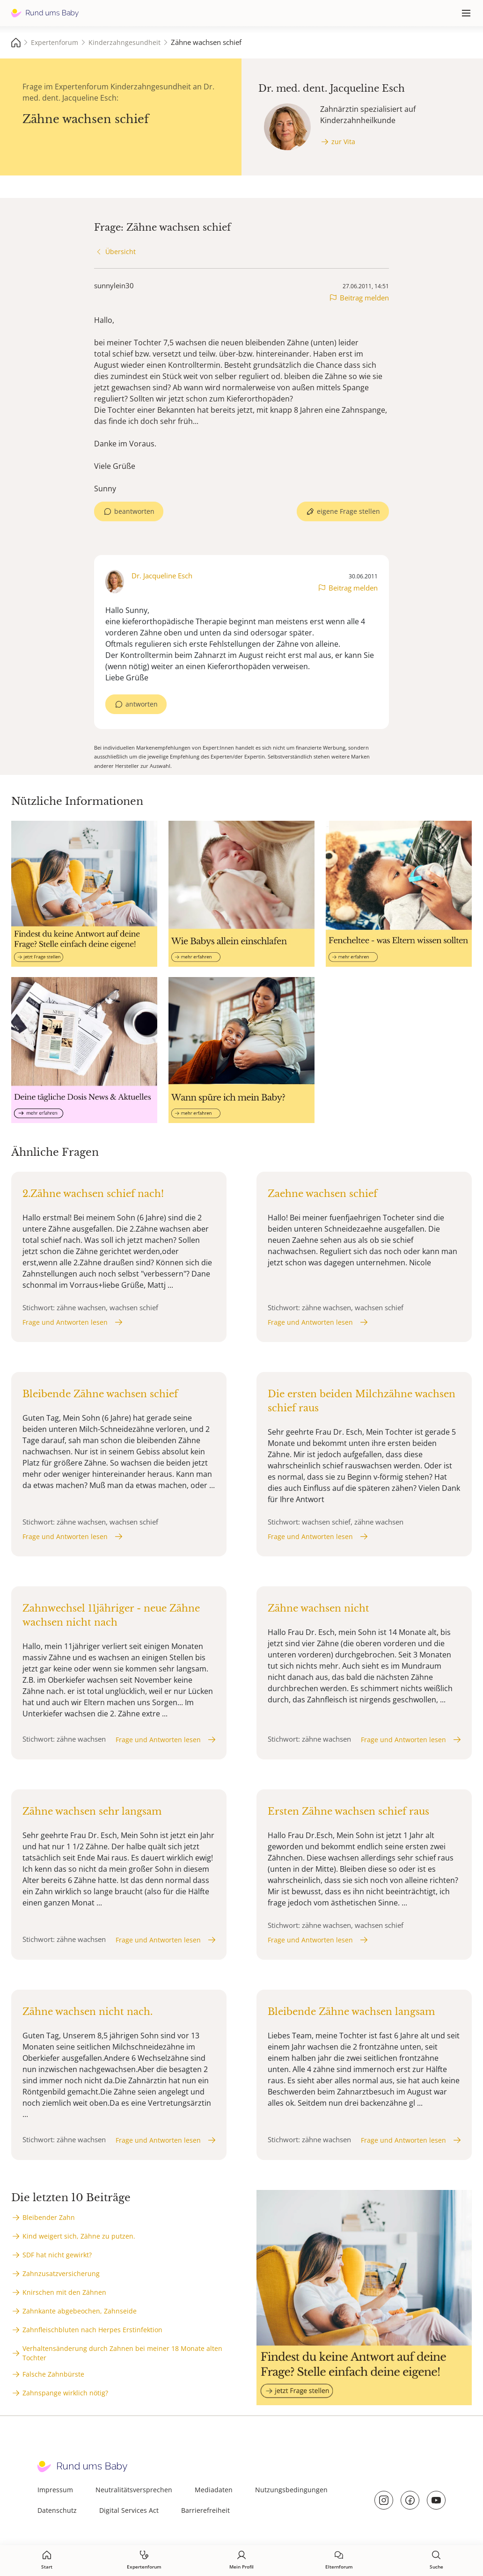 This screenshot has width=483, height=2576. What do you see at coordinates (129, 2510) in the screenshot?
I see `Digital Services Act` at bounding box center [129, 2510].